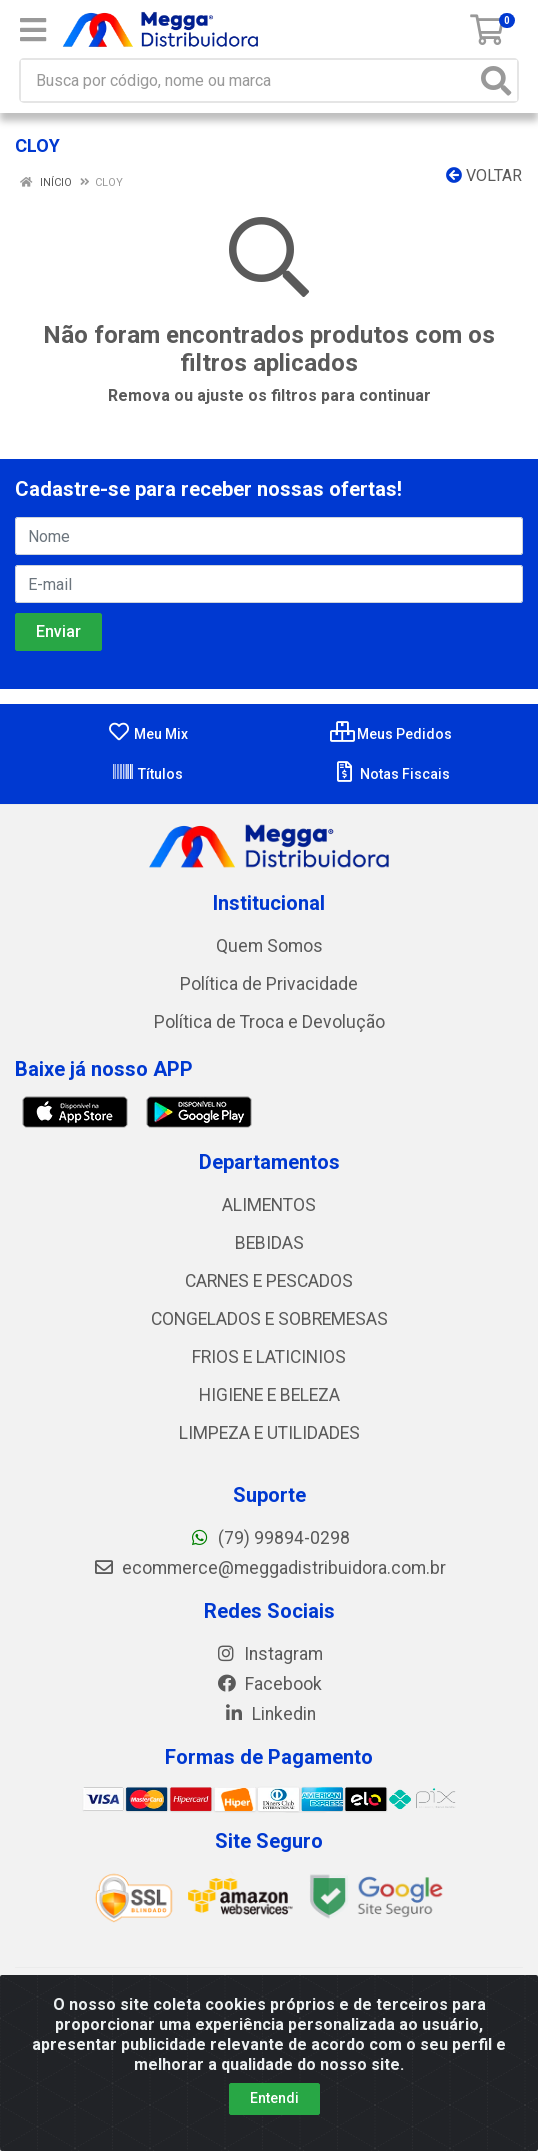 The height and width of the screenshot is (2151, 538). What do you see at coordinates (269, 984) in the screenshot?
I see `Política de Privacidade` at bounding box center [269, 984].